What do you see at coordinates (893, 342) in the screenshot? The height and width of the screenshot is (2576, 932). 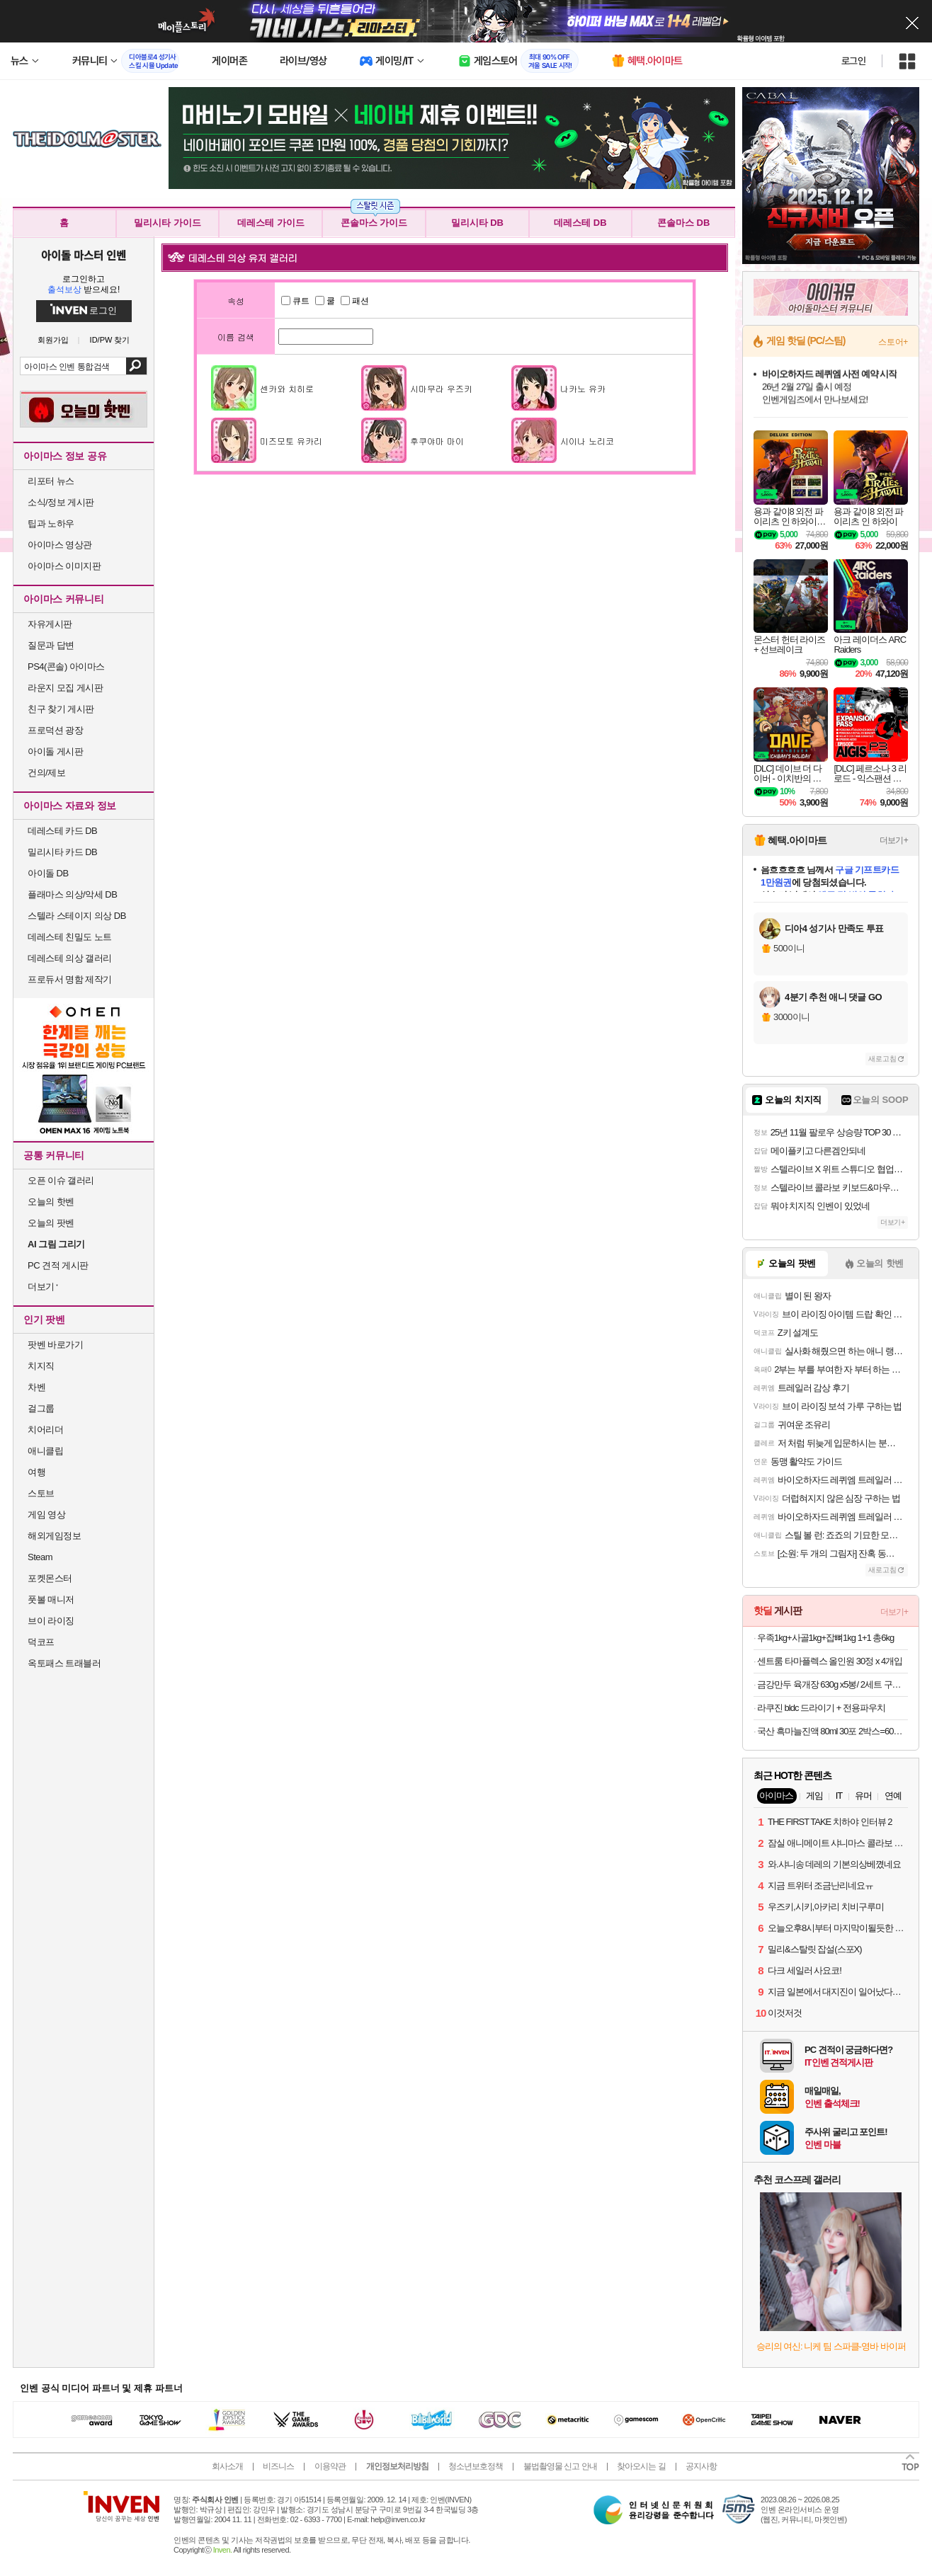 I see `스토어+` at bounding box center [893, 342].